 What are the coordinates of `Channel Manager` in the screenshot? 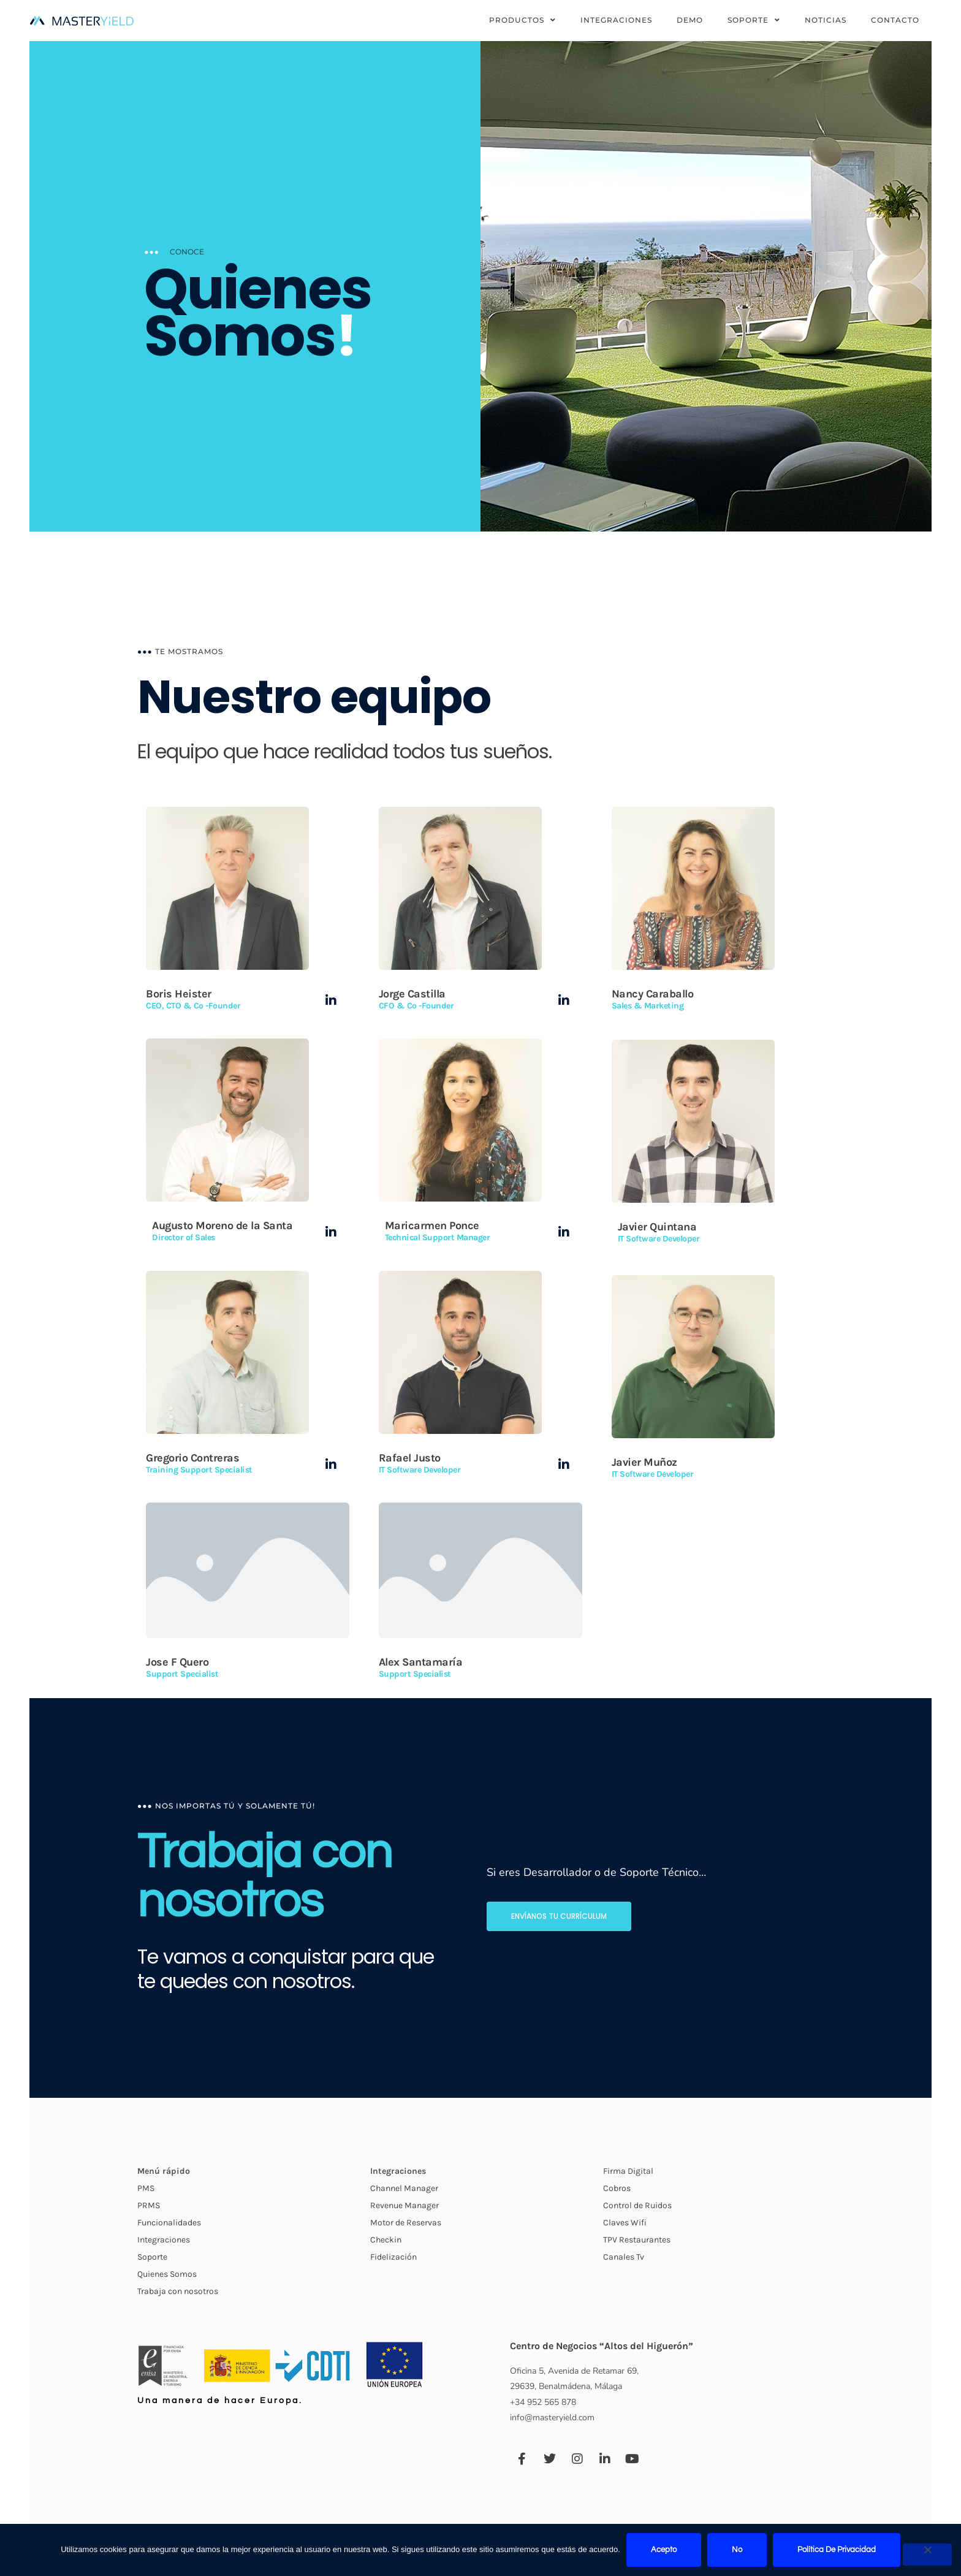 It's located at (404, 2512).